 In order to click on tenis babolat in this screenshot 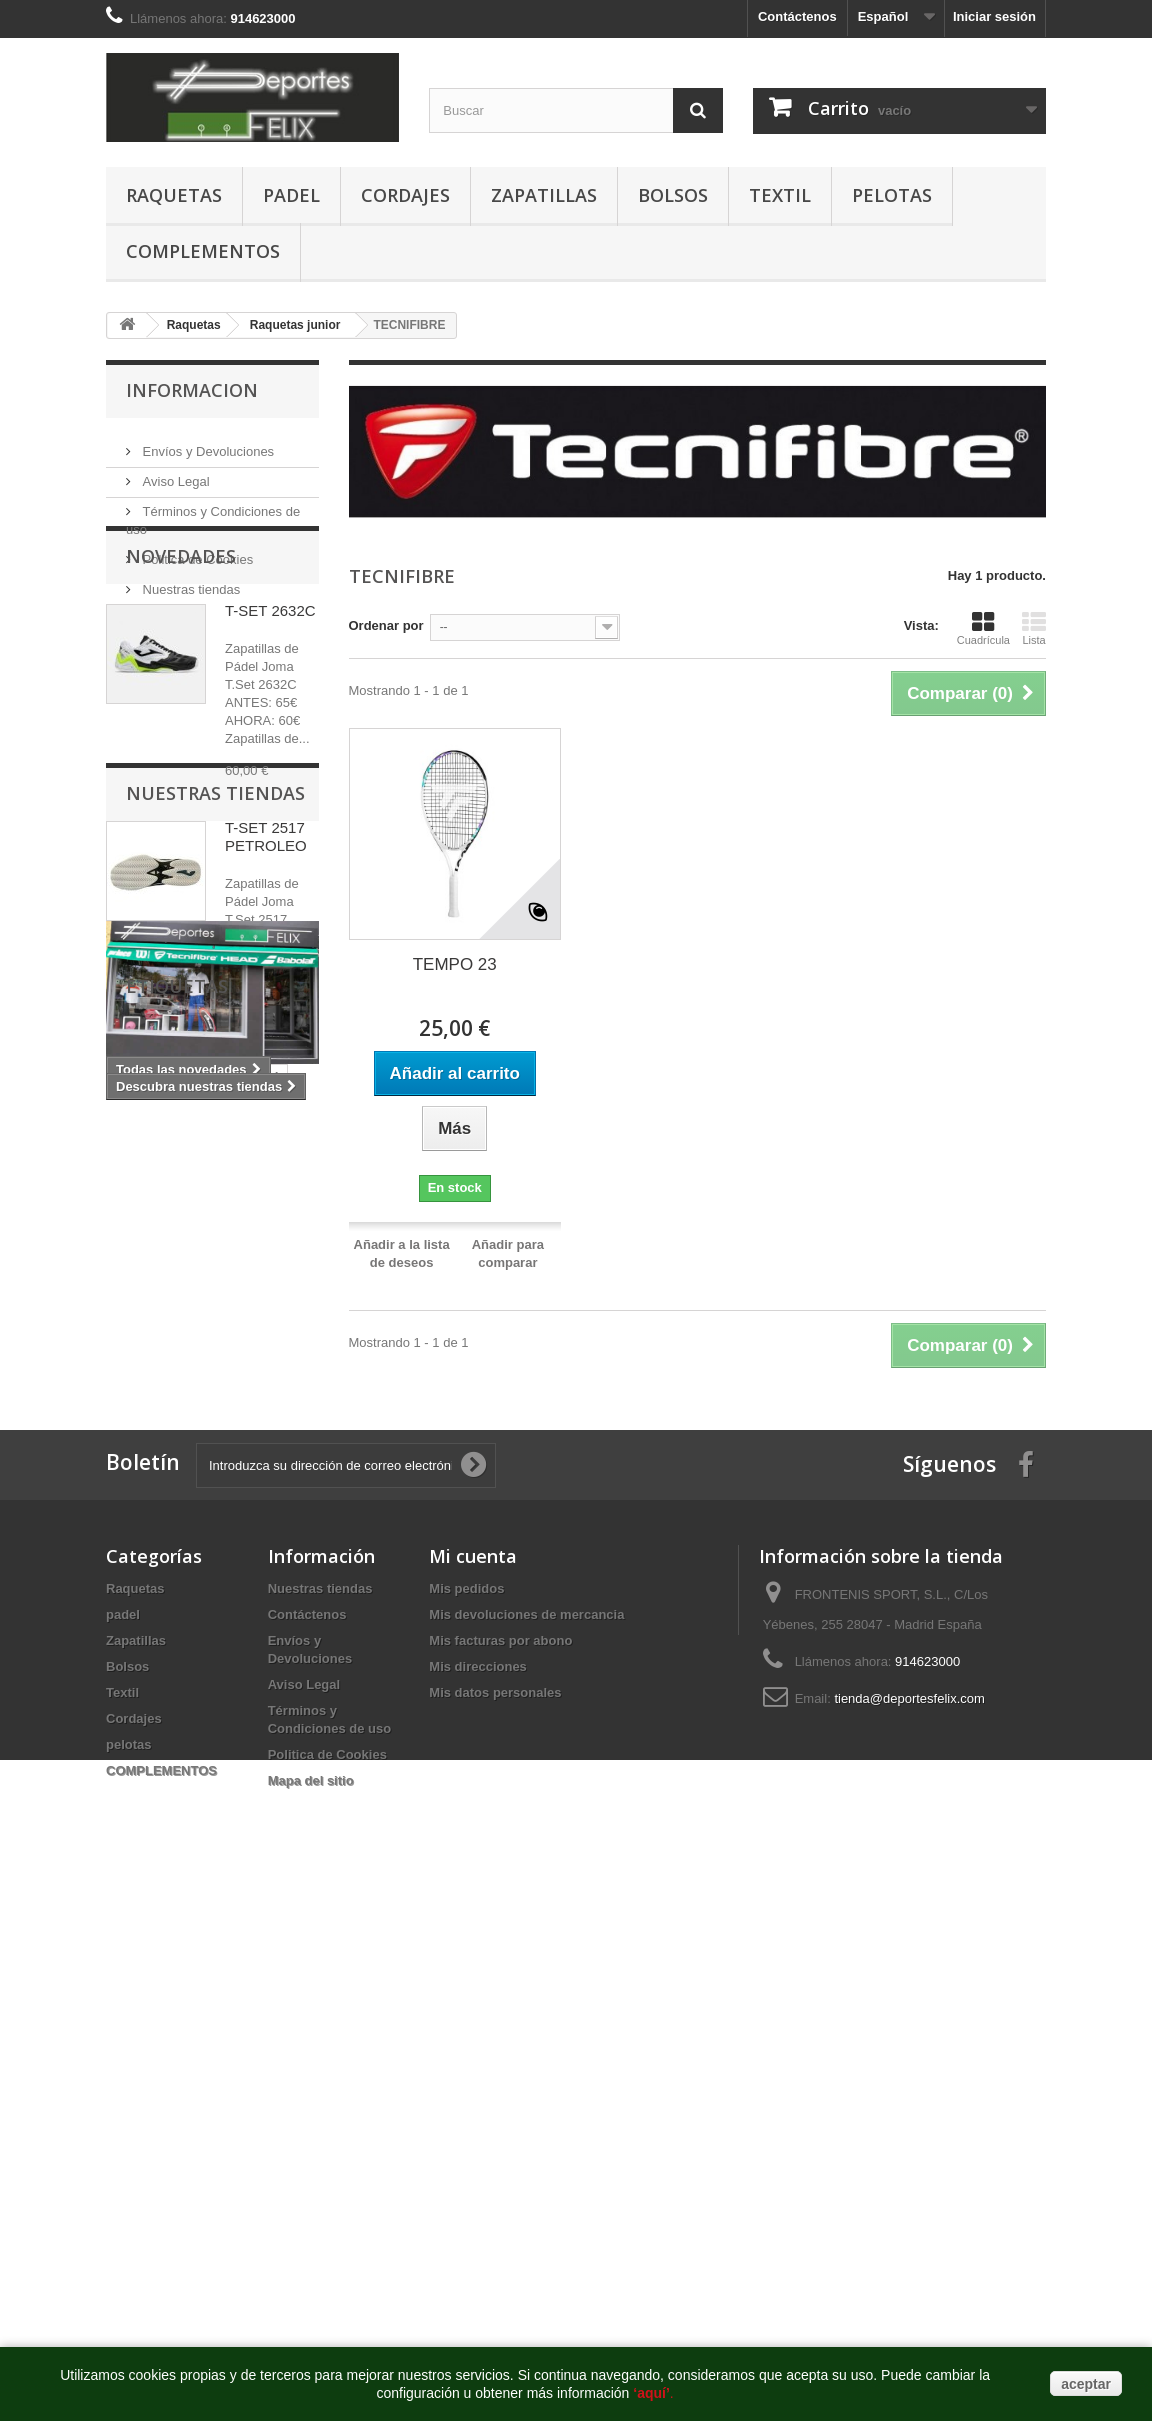, I will do `click(259, 1591)`.